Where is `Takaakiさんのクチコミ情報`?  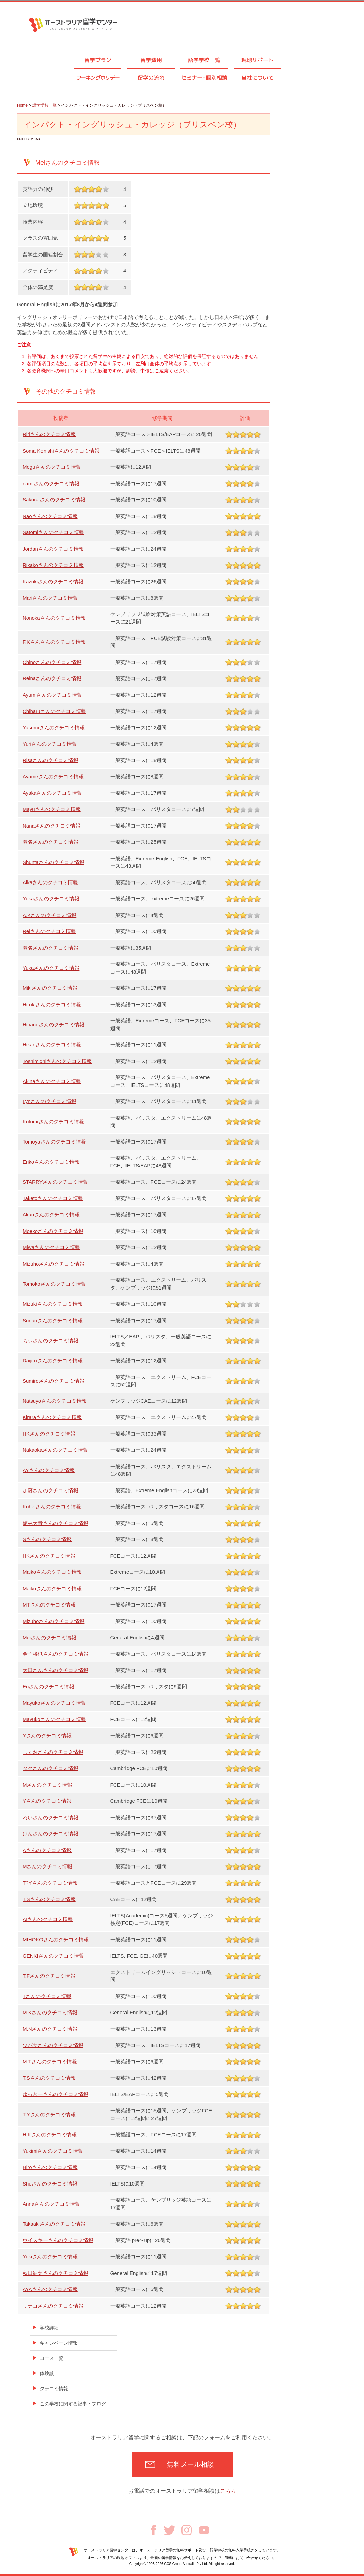
Takaakiさんのクチコミ情報 is located at coordinates (54, 2224).